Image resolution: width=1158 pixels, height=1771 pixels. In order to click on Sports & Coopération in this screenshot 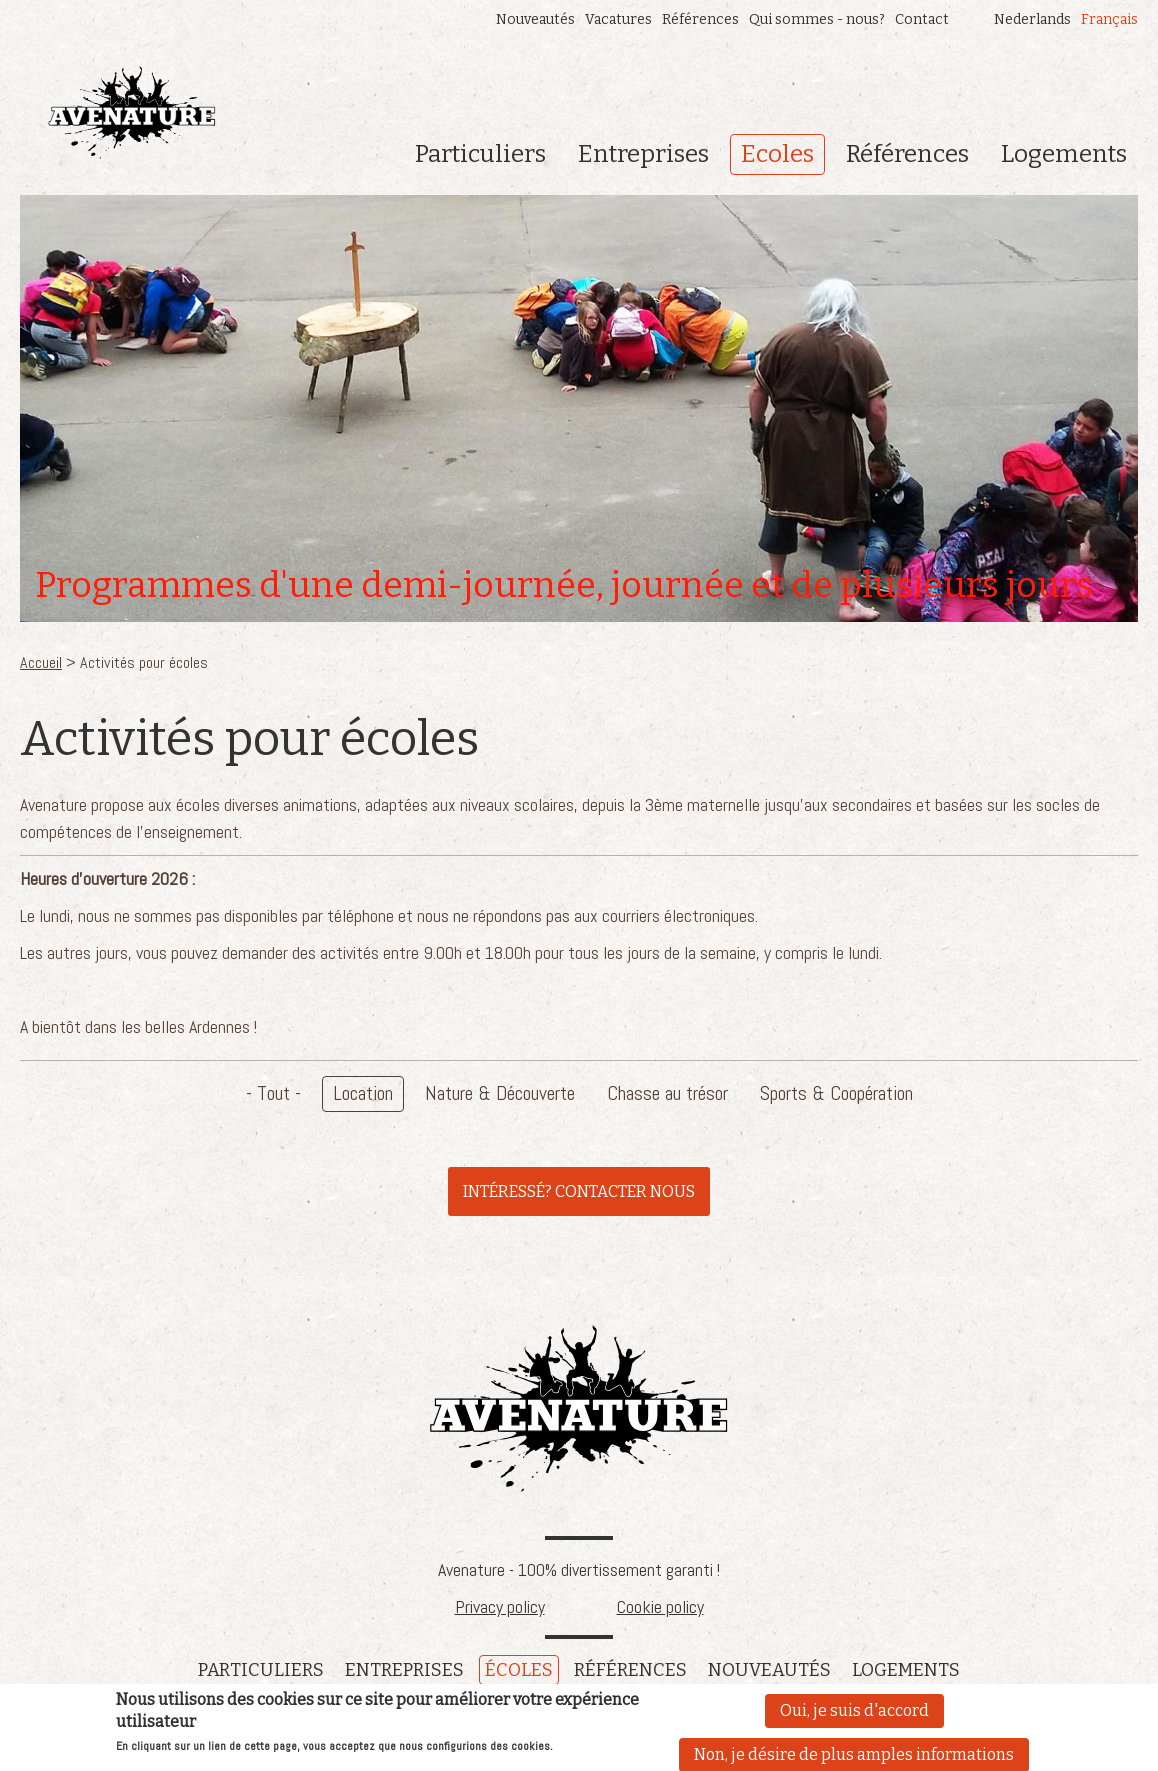, I will do `click(836, 1093)`.